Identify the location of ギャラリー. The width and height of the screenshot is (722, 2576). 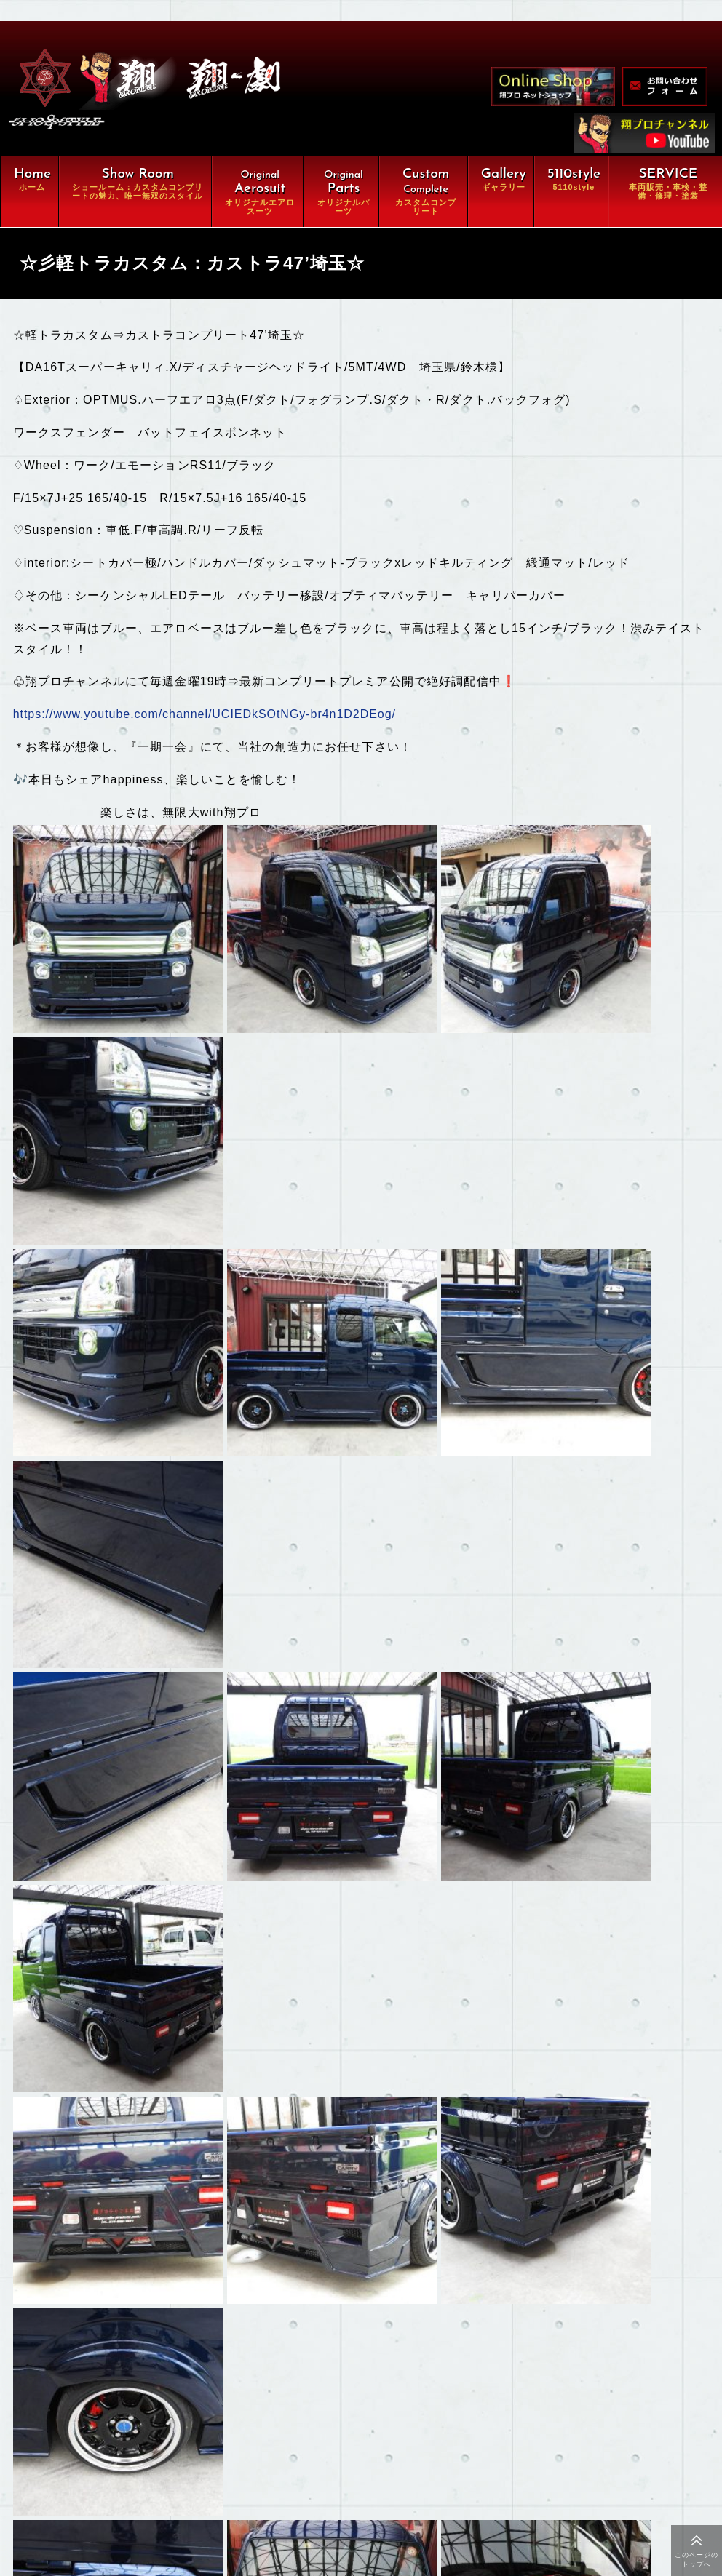
(130, 2417).